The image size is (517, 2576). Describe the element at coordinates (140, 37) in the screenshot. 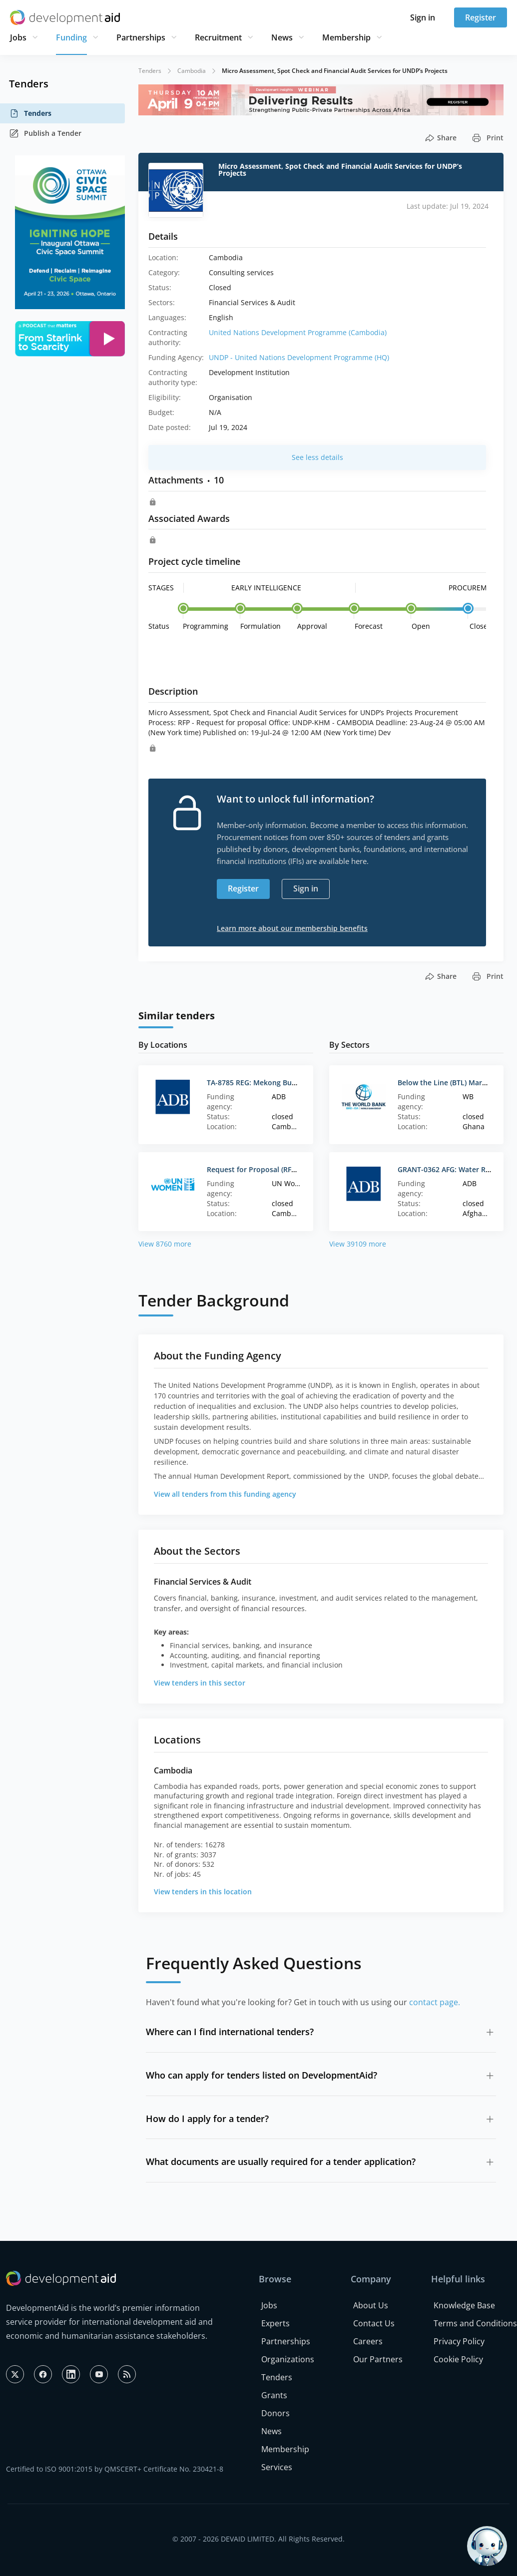

I see `Partnerships` at that location.